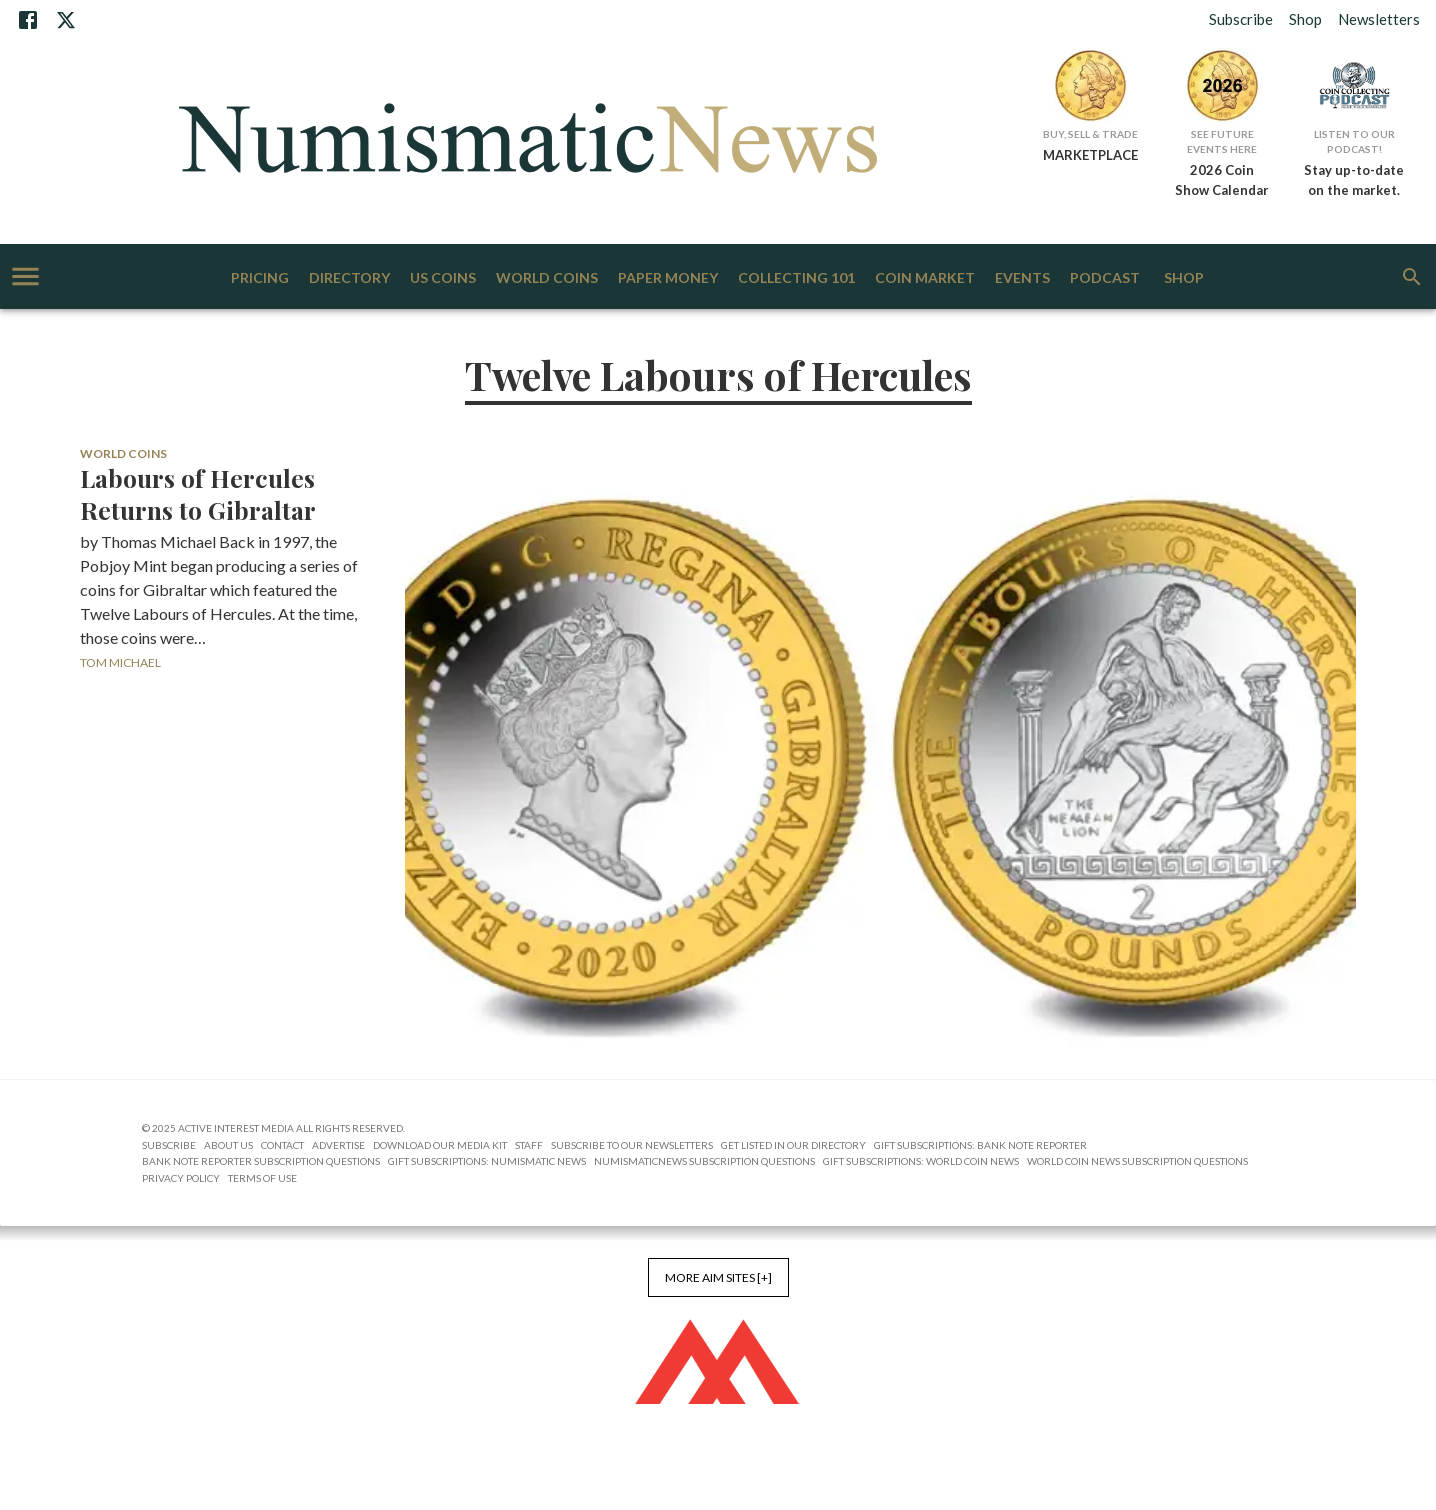  I want to click on Get Listed in our Directory, so click(793, 1145).